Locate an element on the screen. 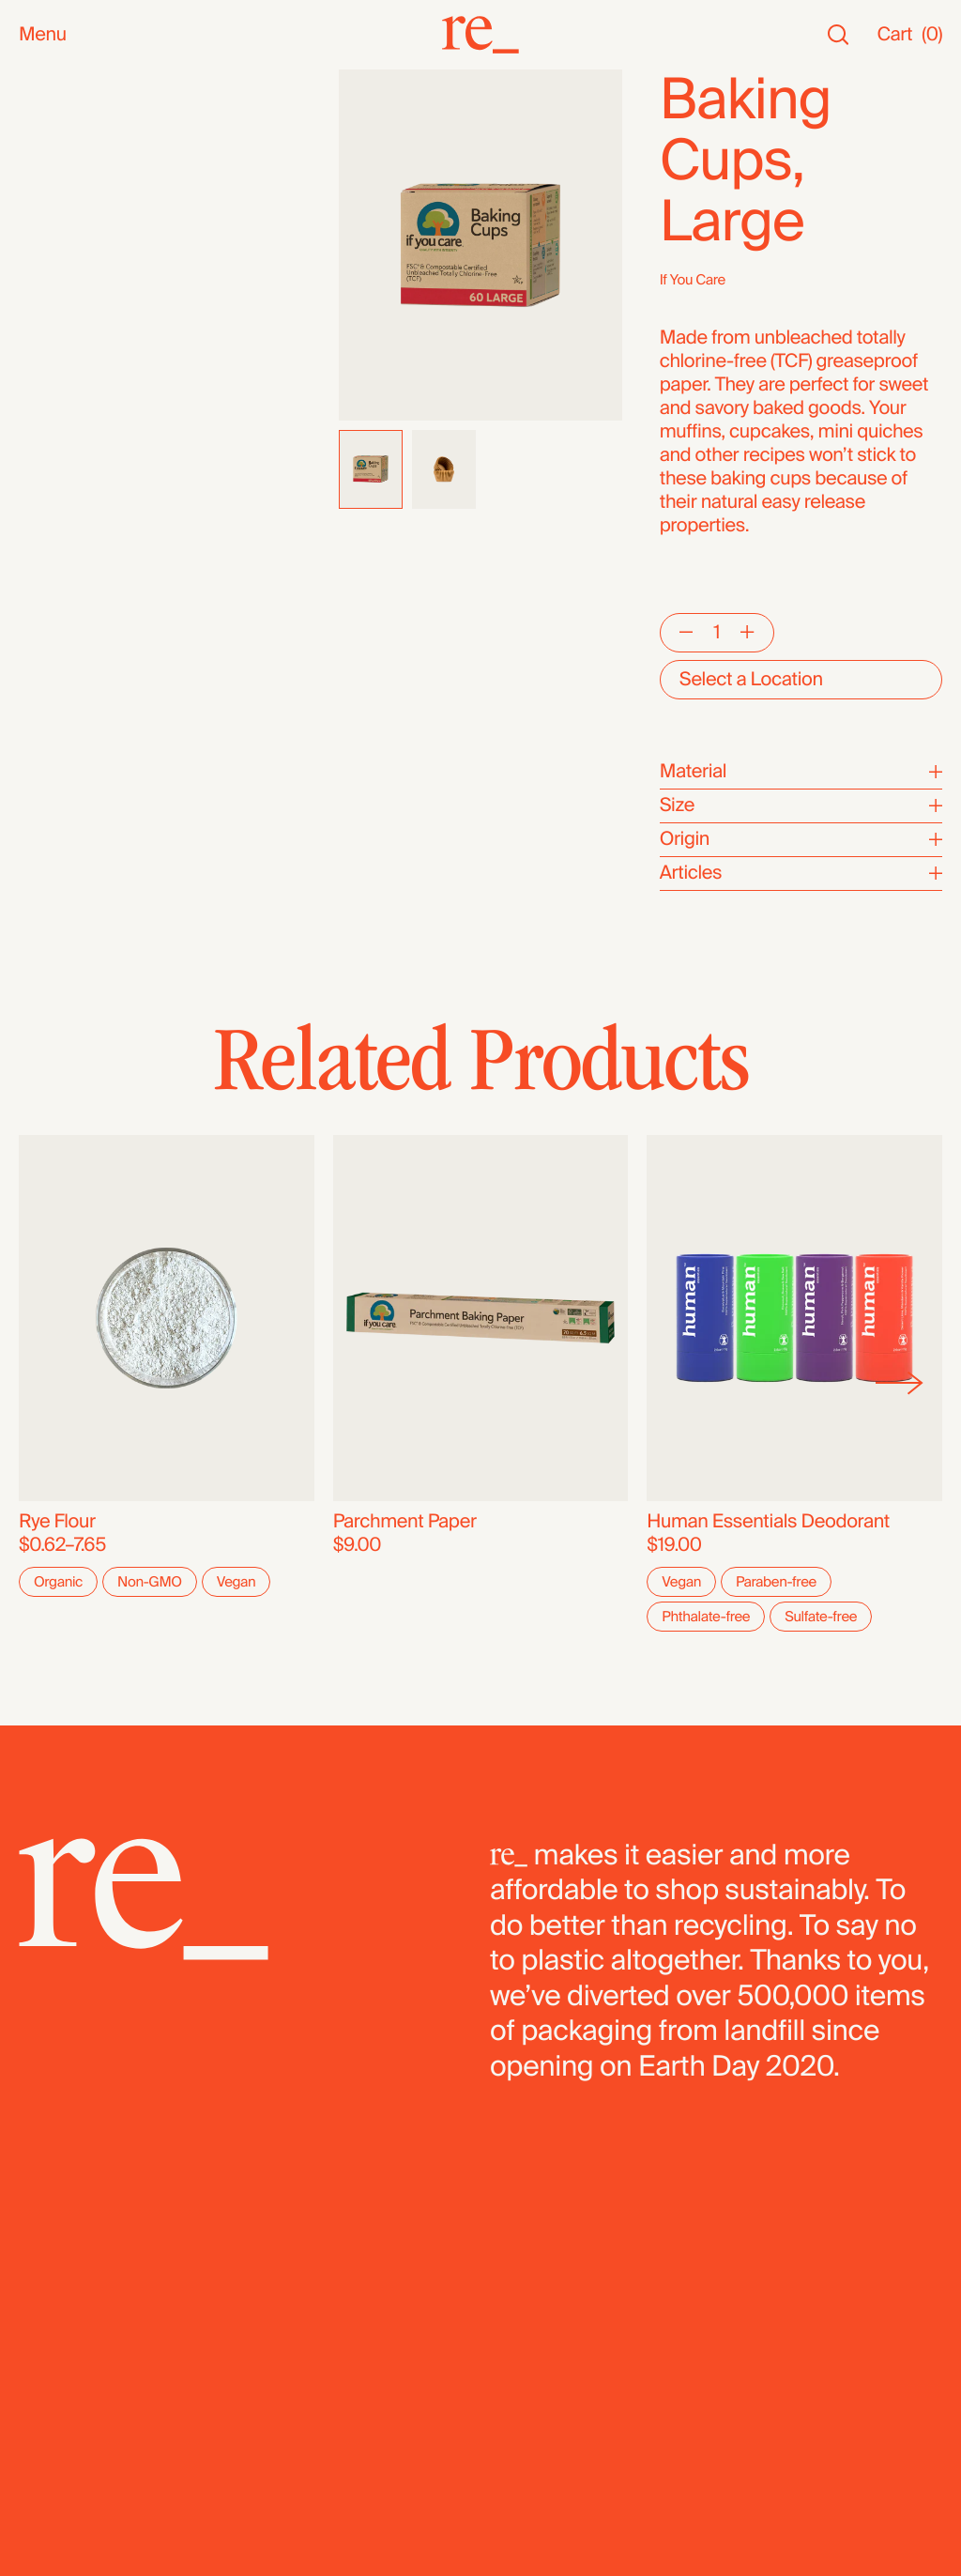 This screenshot has height=2576, width=961. [re_] is located at coordinates (480, 35).